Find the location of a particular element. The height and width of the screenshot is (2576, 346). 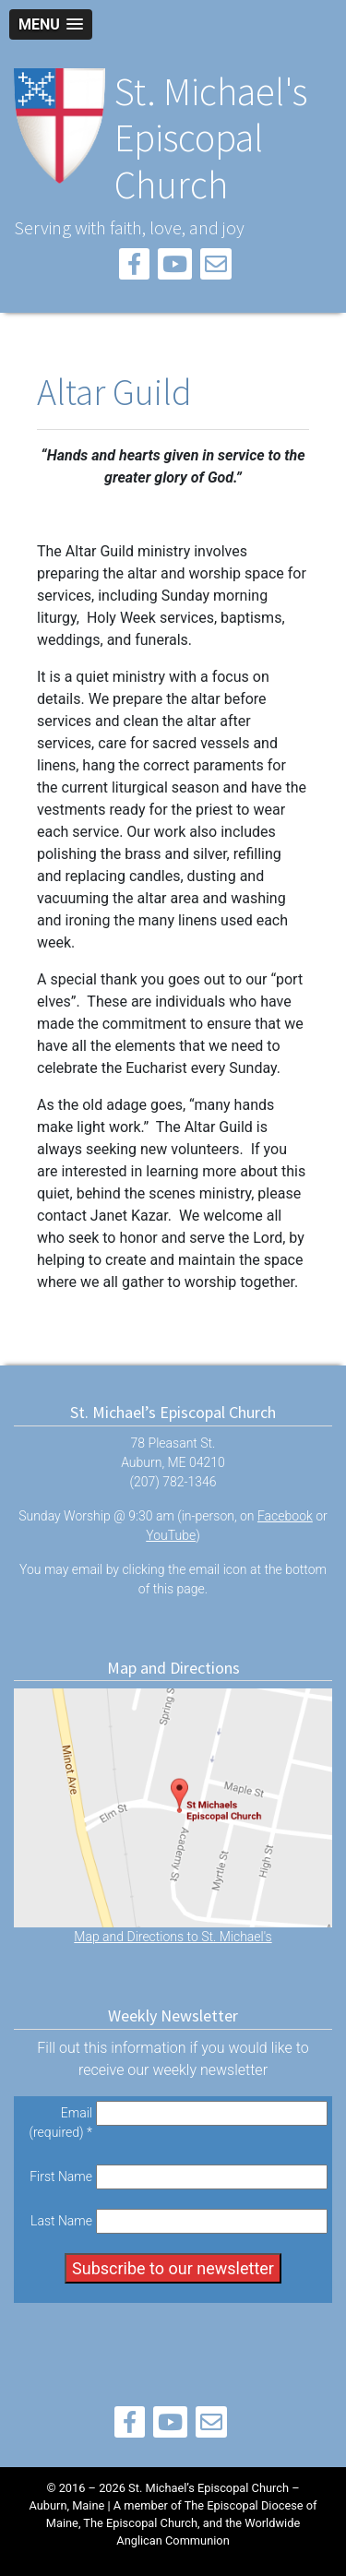

Altar Guild is located at coordinates (114, 392).